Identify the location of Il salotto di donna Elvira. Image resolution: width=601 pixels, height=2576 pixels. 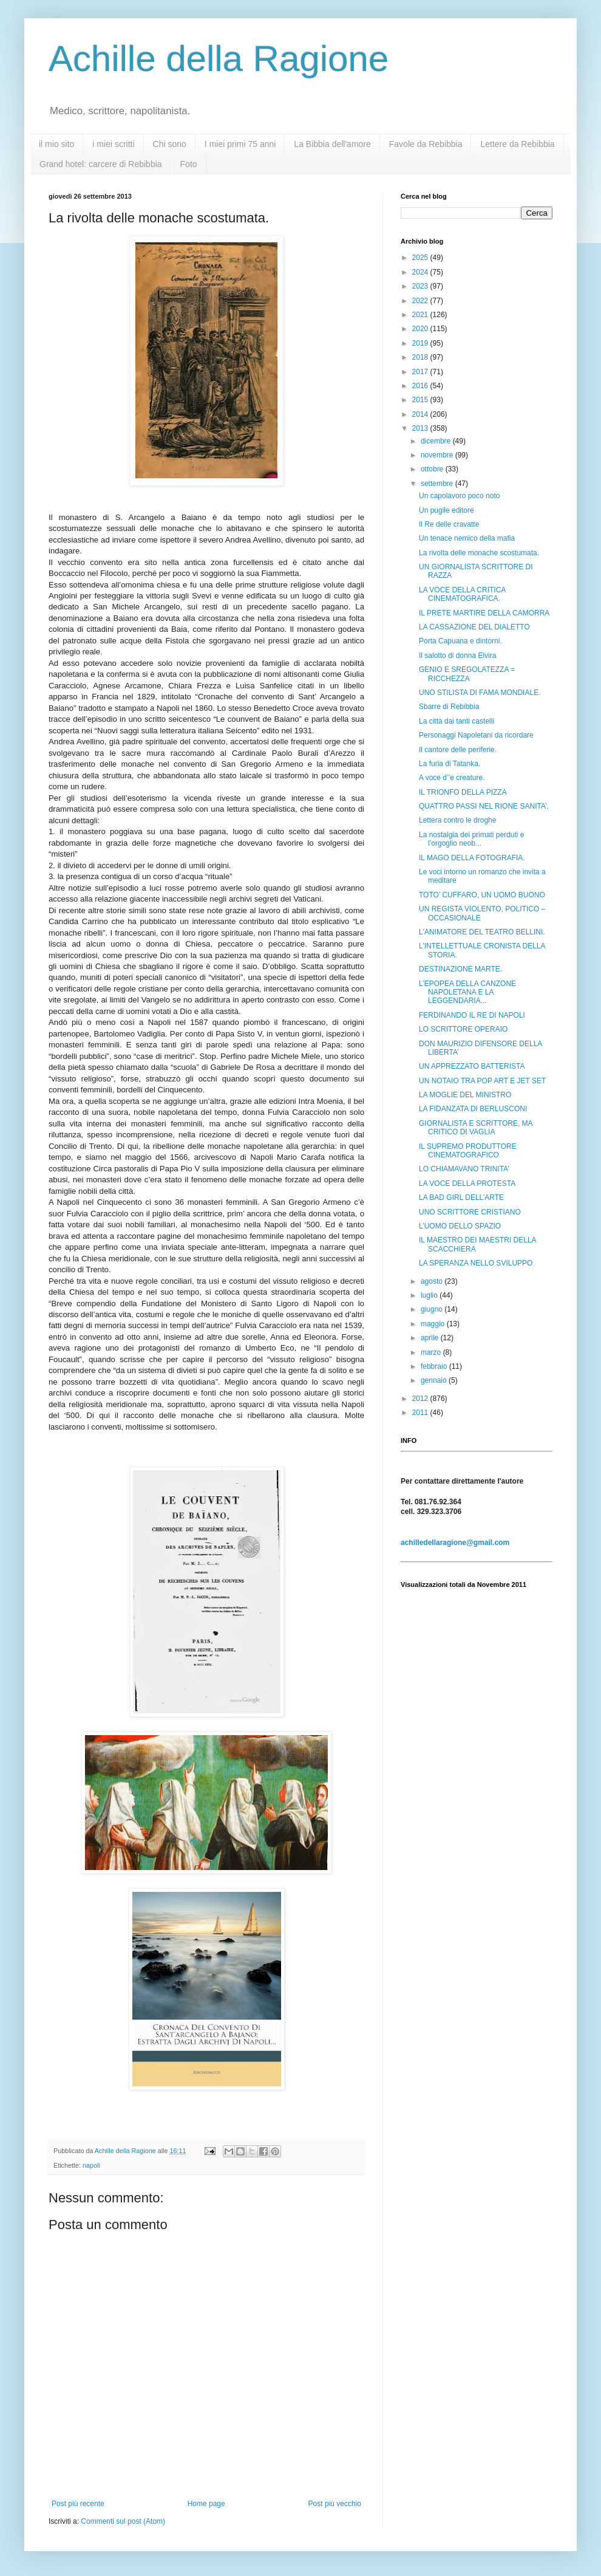
(457, 655).